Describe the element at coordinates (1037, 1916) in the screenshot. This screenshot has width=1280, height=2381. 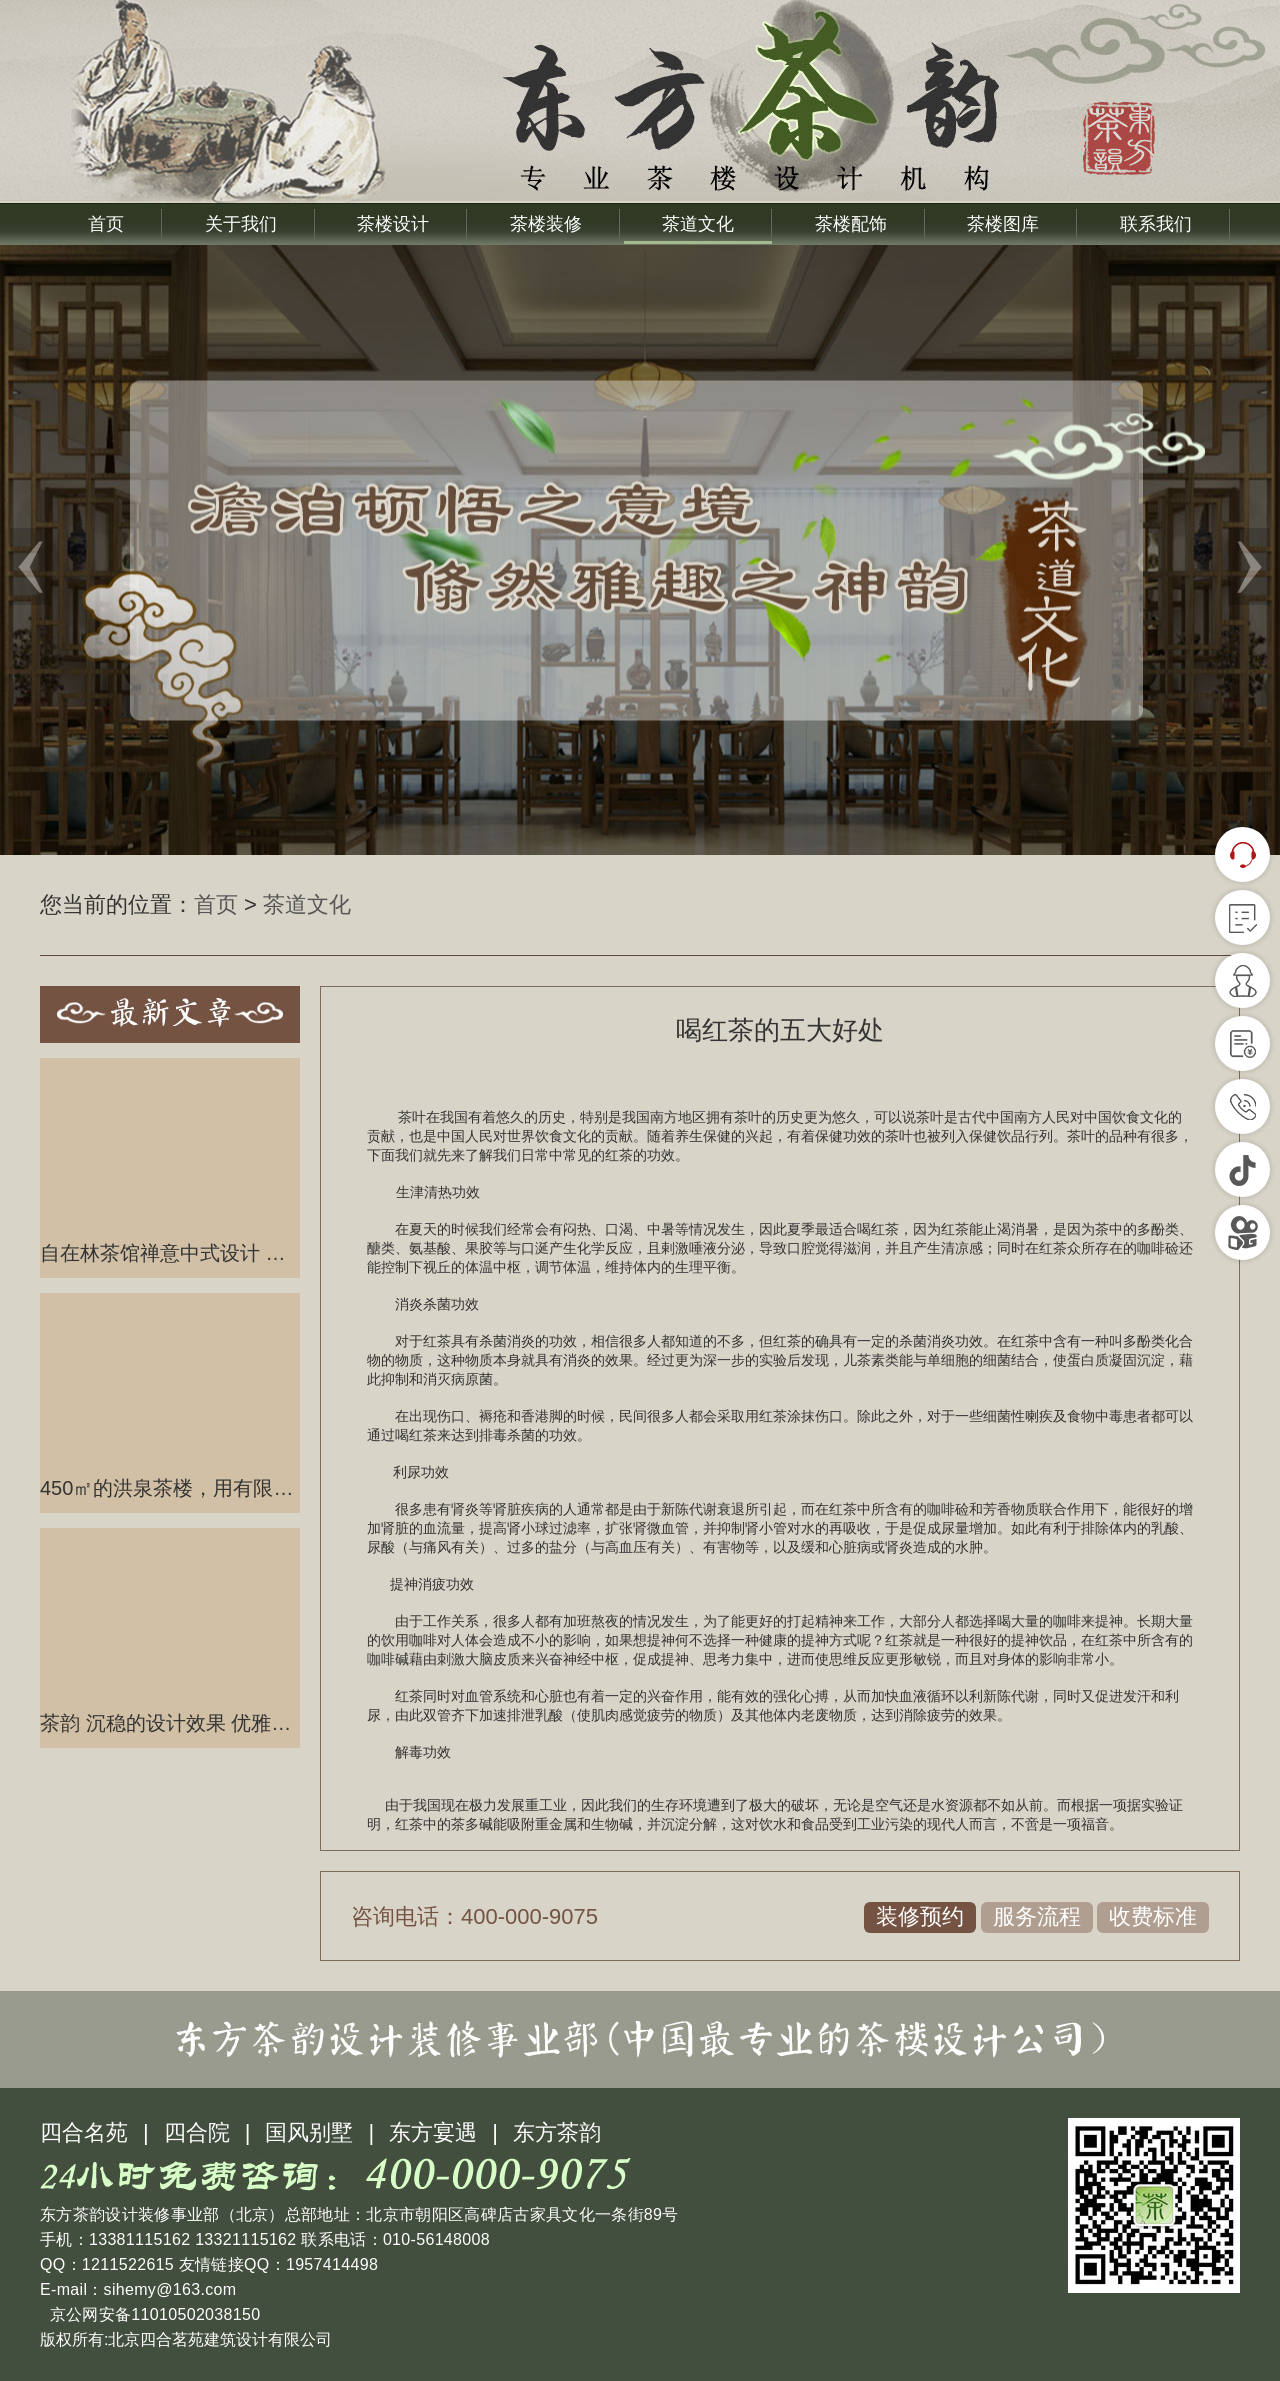
I see `服务流程` at that location.